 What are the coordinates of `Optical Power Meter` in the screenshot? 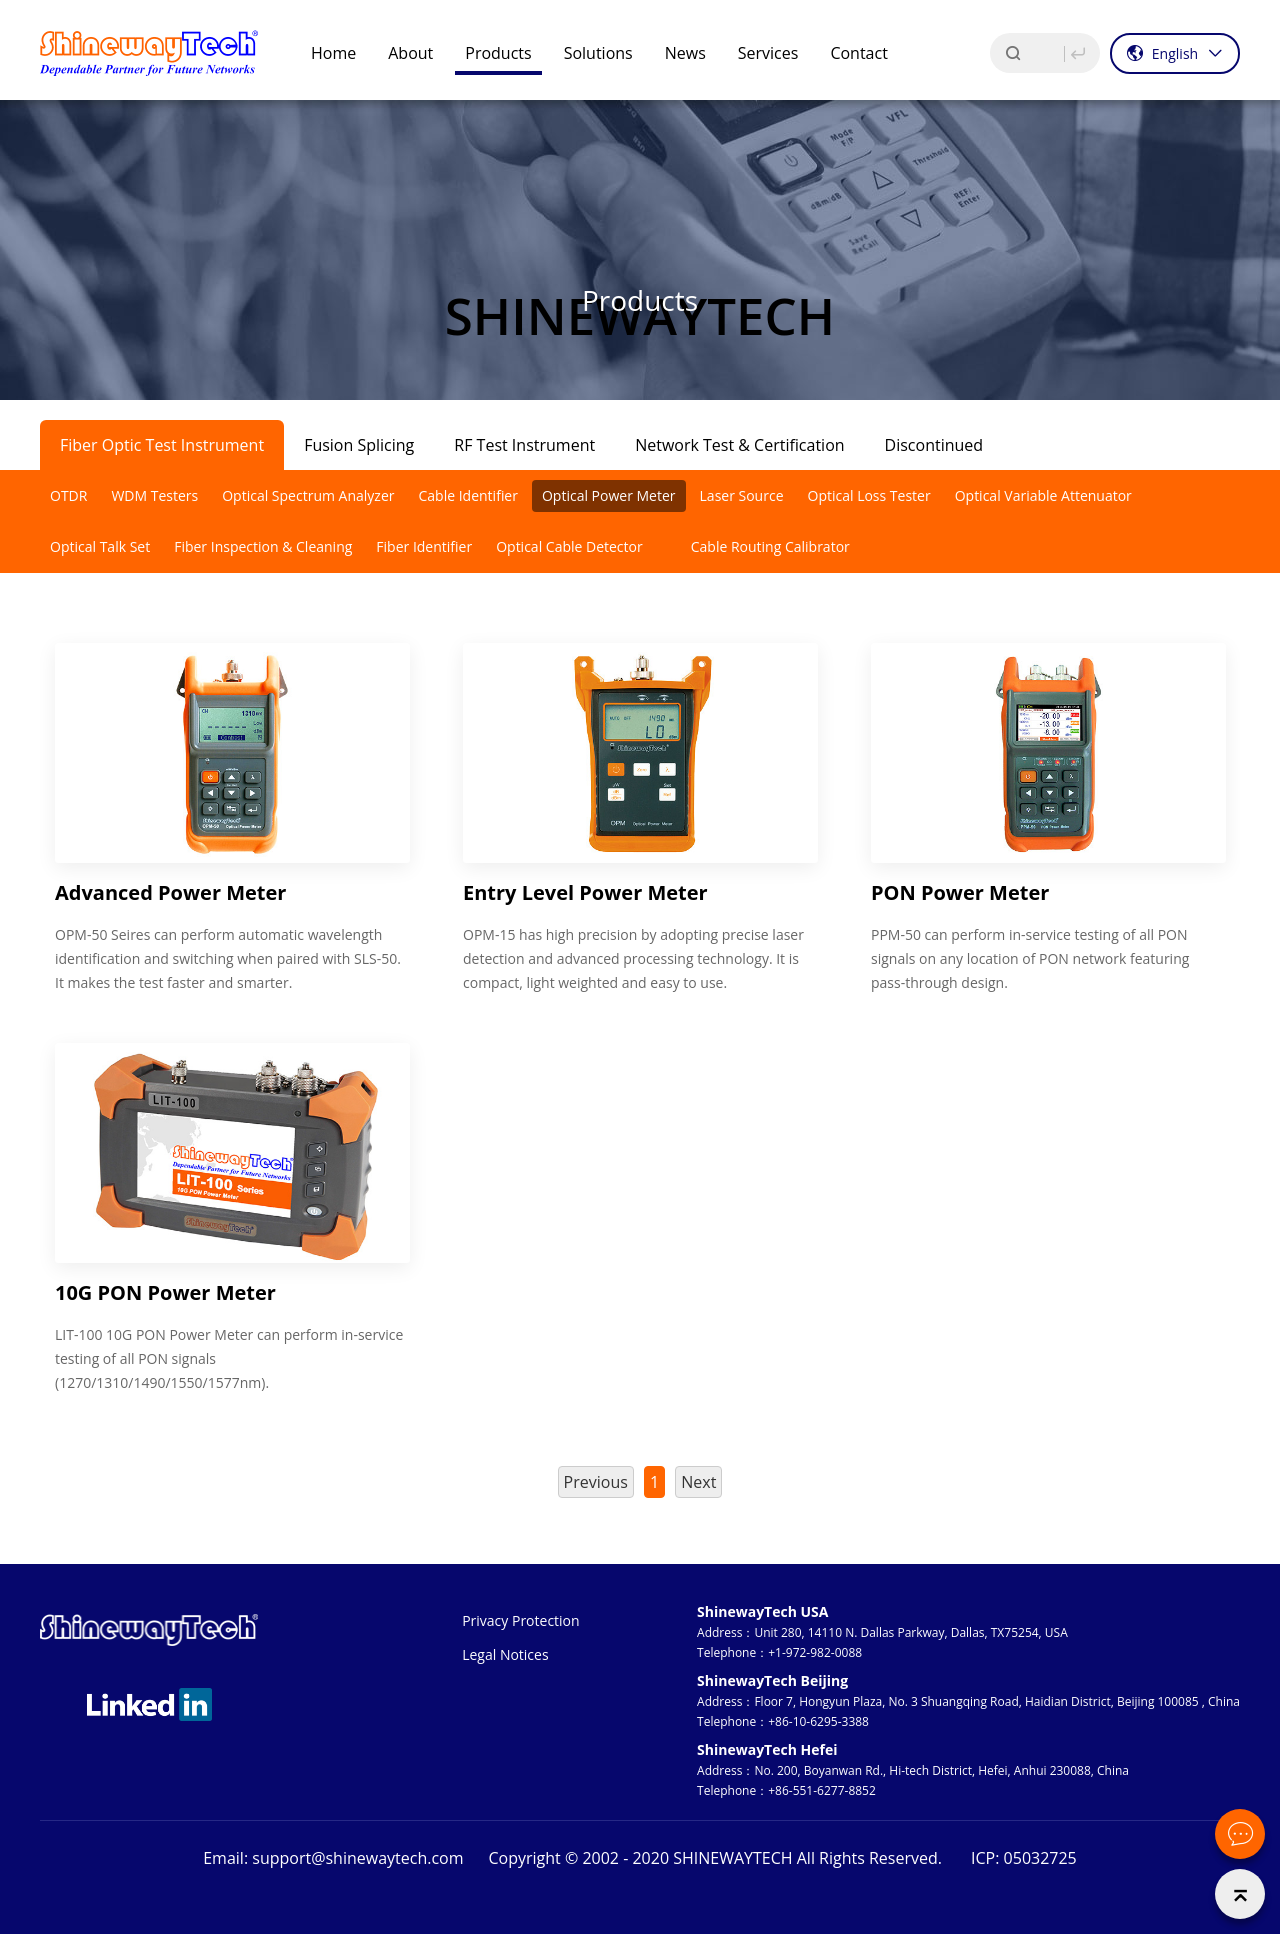 It's located at (609, 495).